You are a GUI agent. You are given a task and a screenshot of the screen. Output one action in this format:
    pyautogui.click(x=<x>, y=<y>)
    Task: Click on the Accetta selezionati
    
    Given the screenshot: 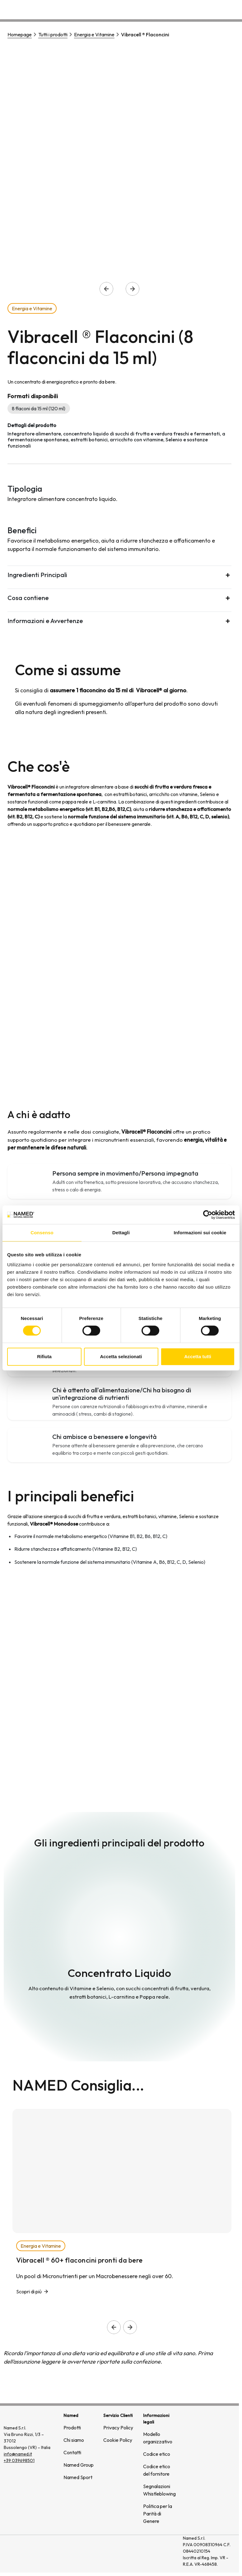 What is the action you would take?
    pyautogui.click(x=121, y=1356)
    